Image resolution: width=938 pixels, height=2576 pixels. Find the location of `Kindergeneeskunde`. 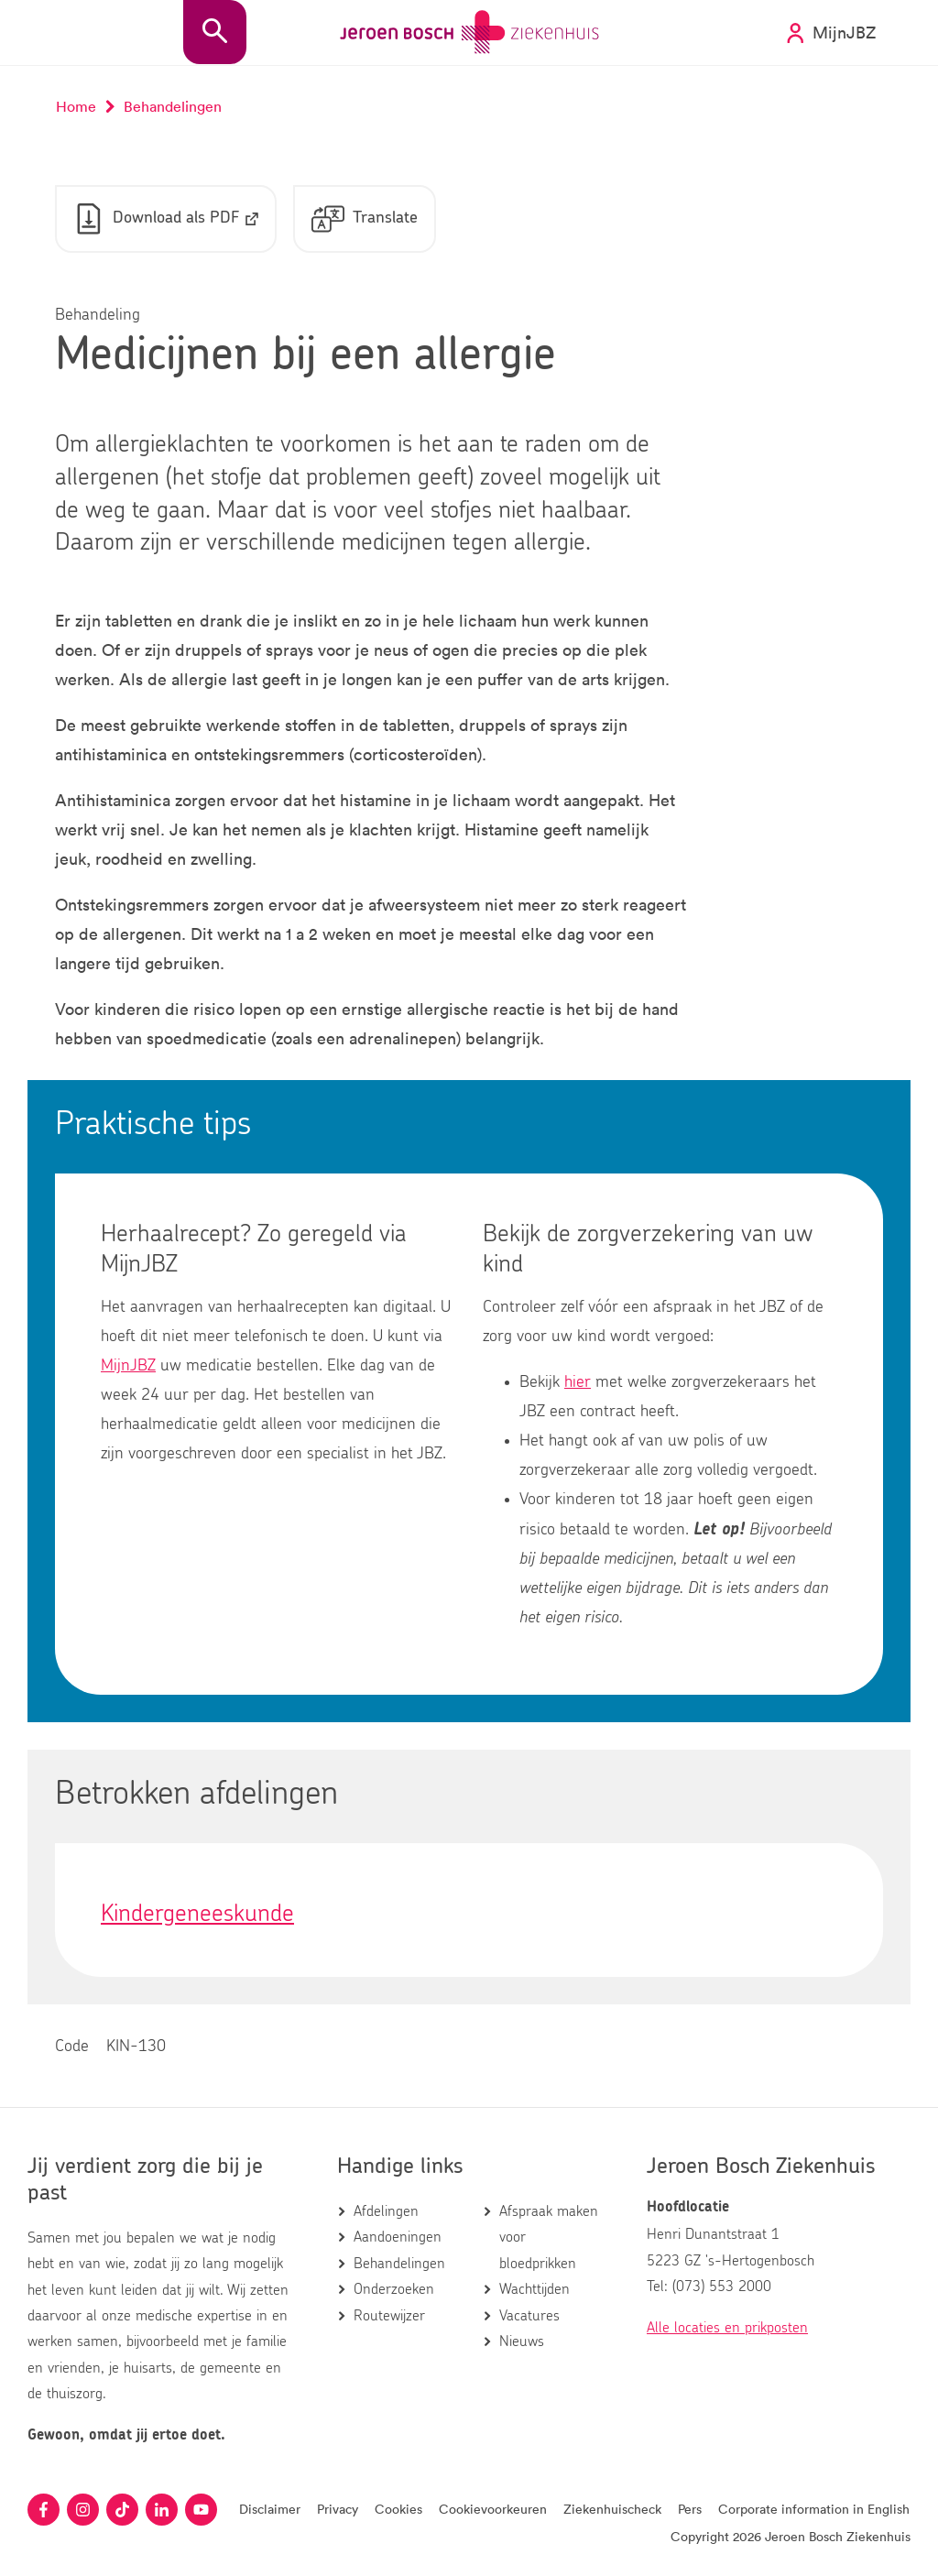

Kindergeneeskunde is located at coordinates (197, 1914).